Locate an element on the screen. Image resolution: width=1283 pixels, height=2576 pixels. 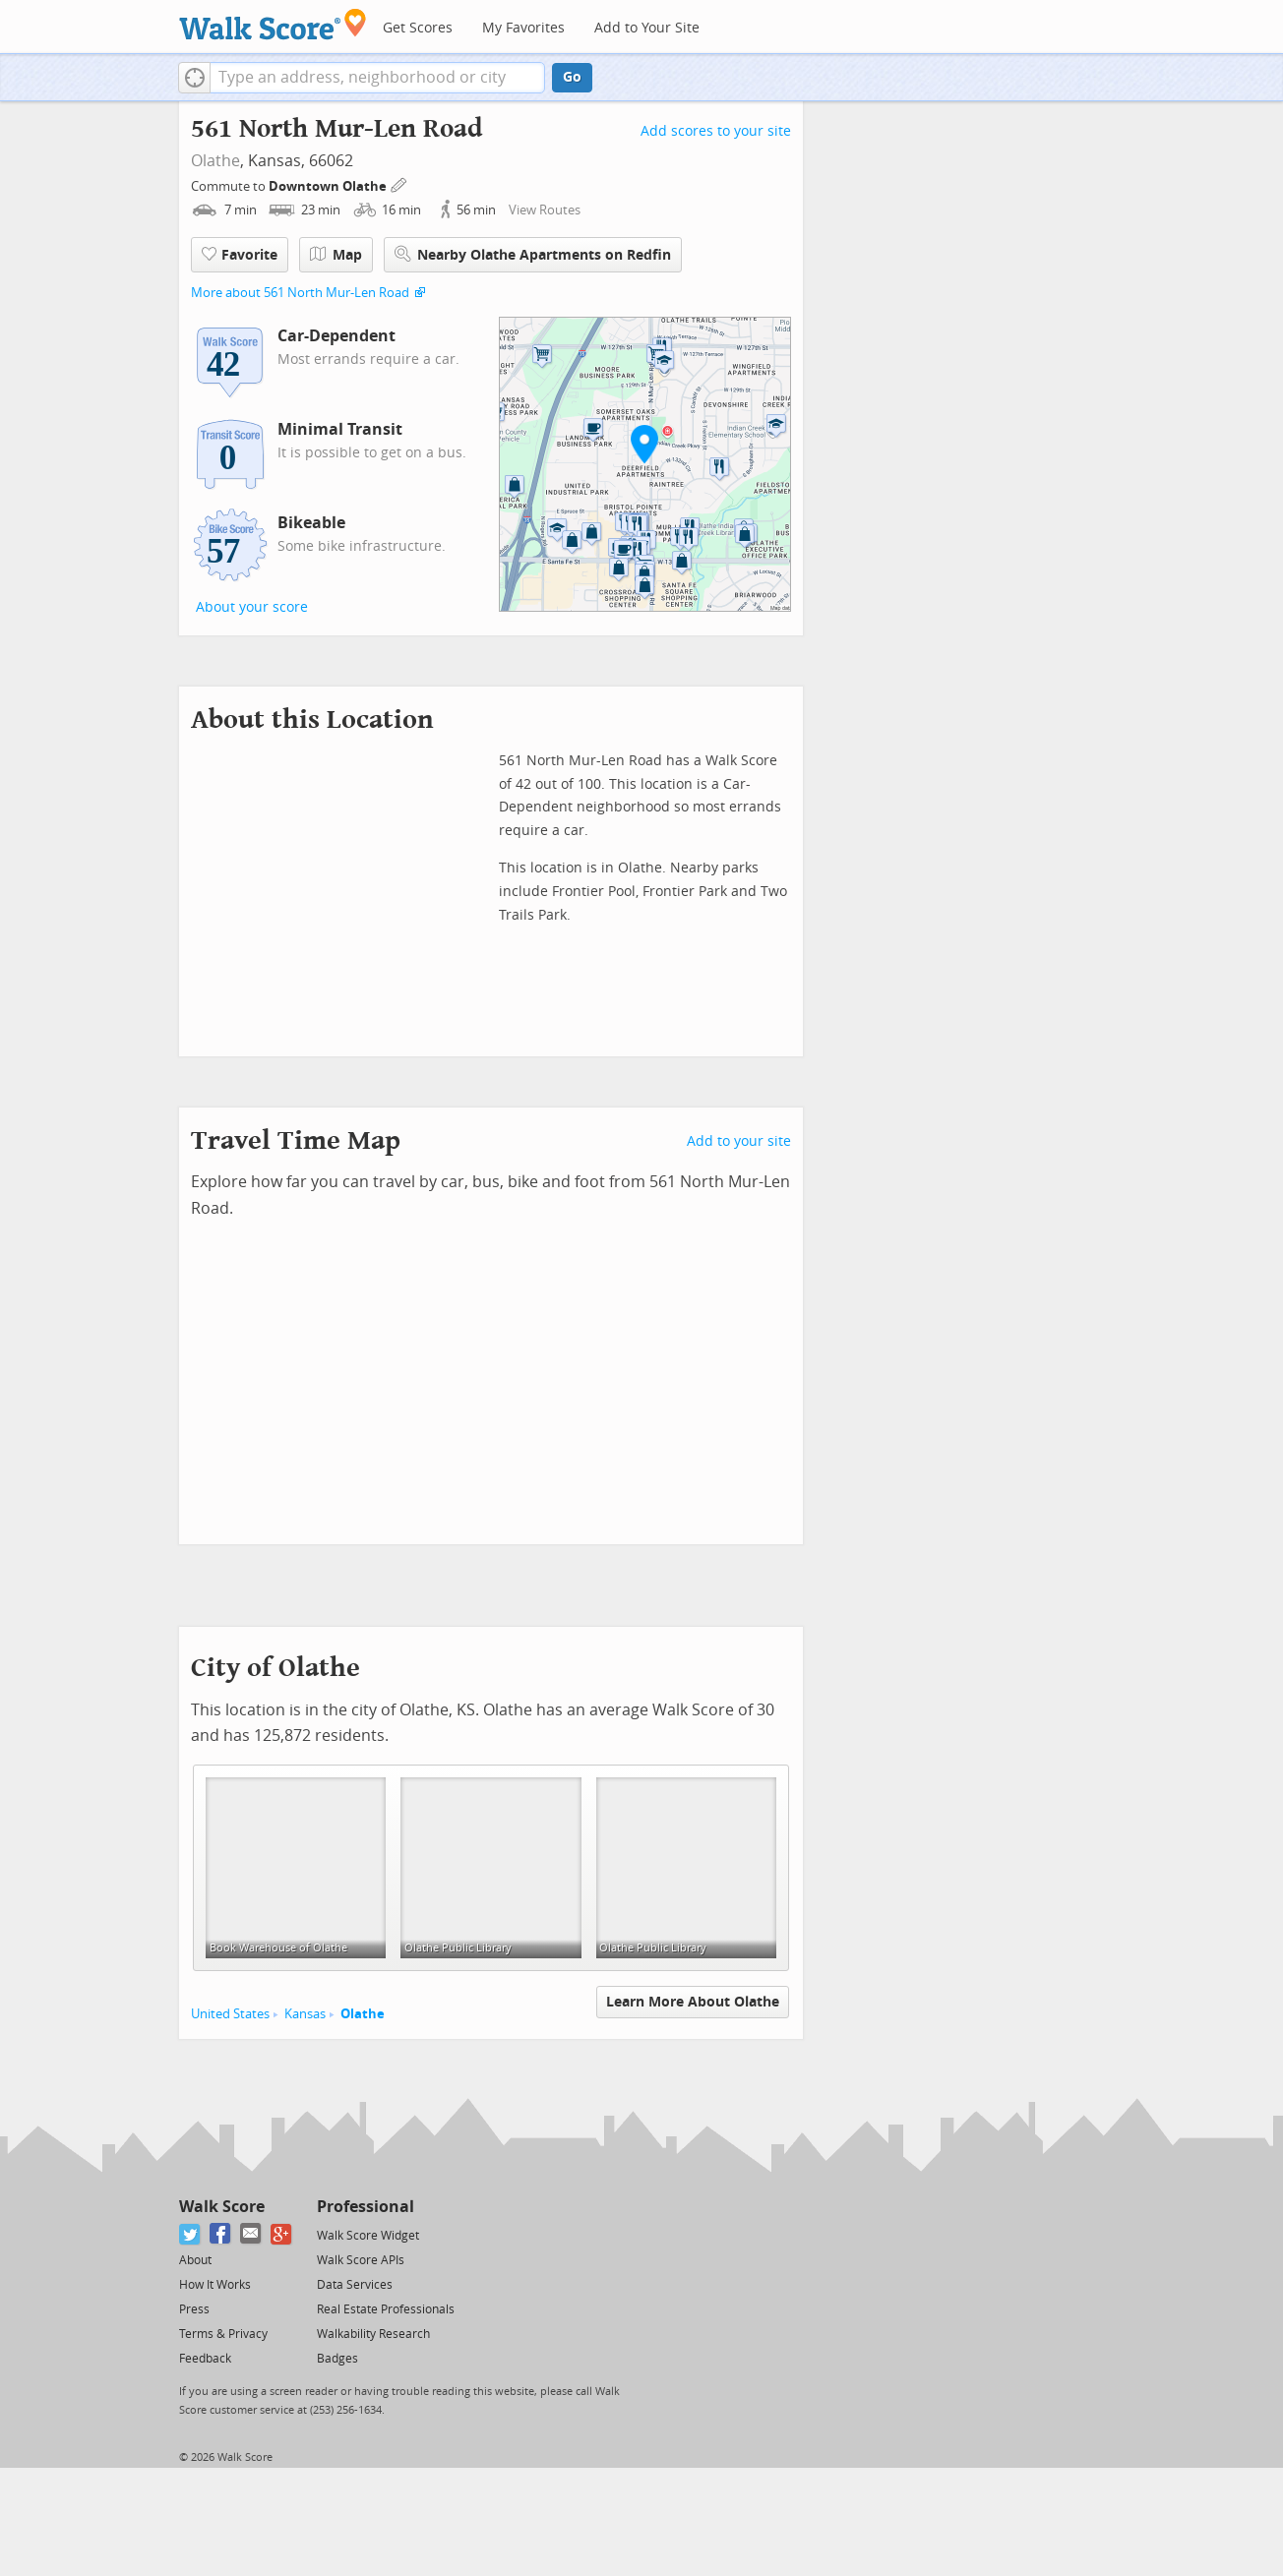
Walk Score APIs is located at coordinates (360, 2260).